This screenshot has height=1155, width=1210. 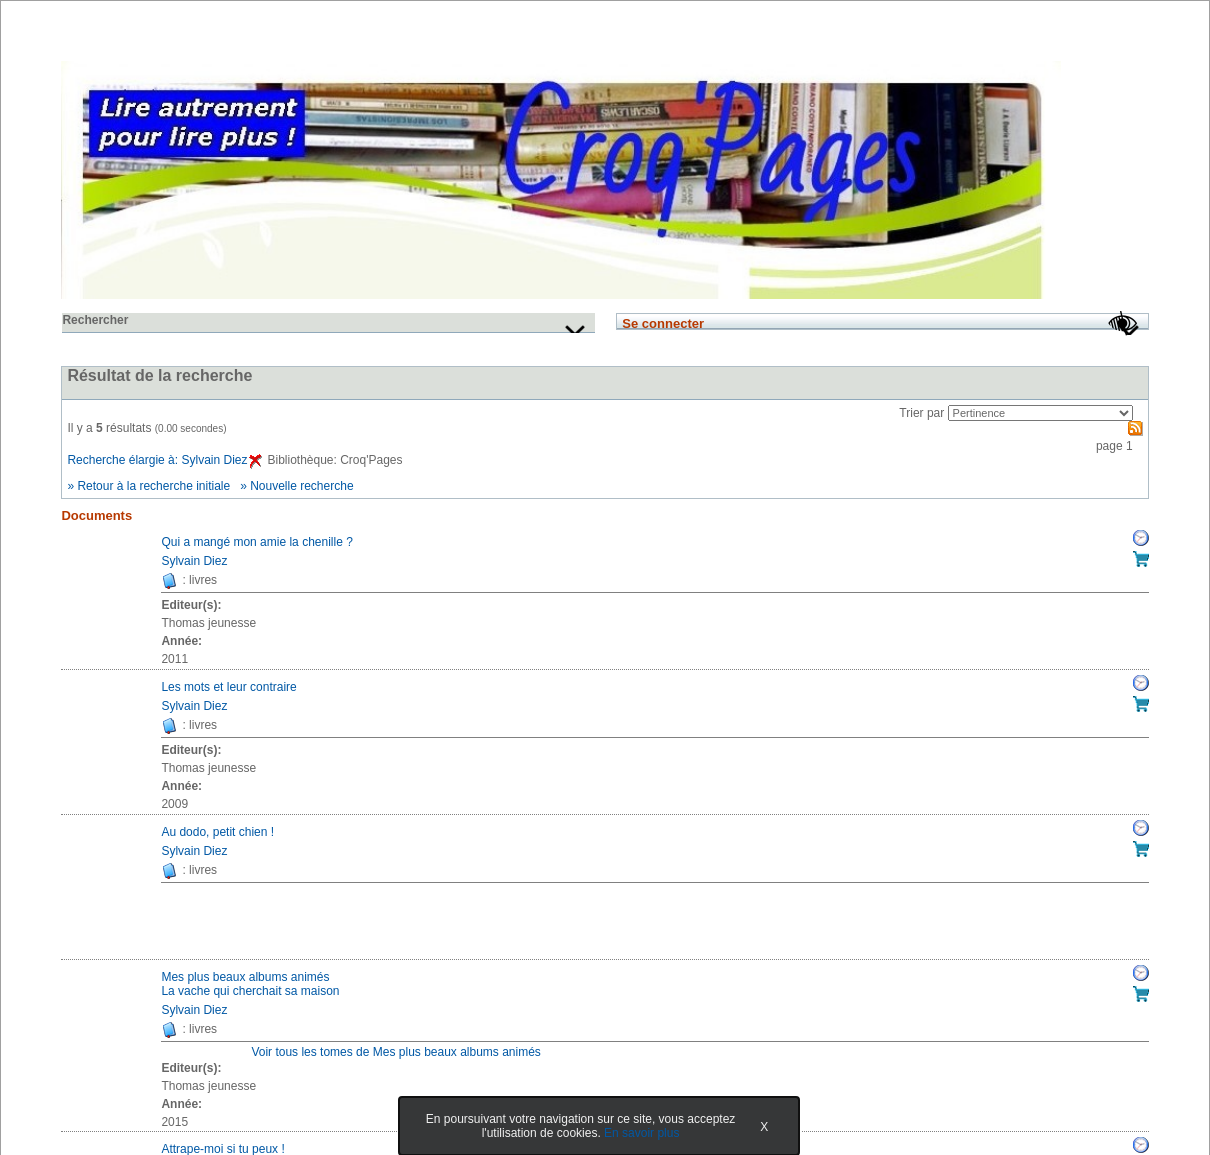 I want to click on Nouvelle recherche, so click(x=301, y=486).